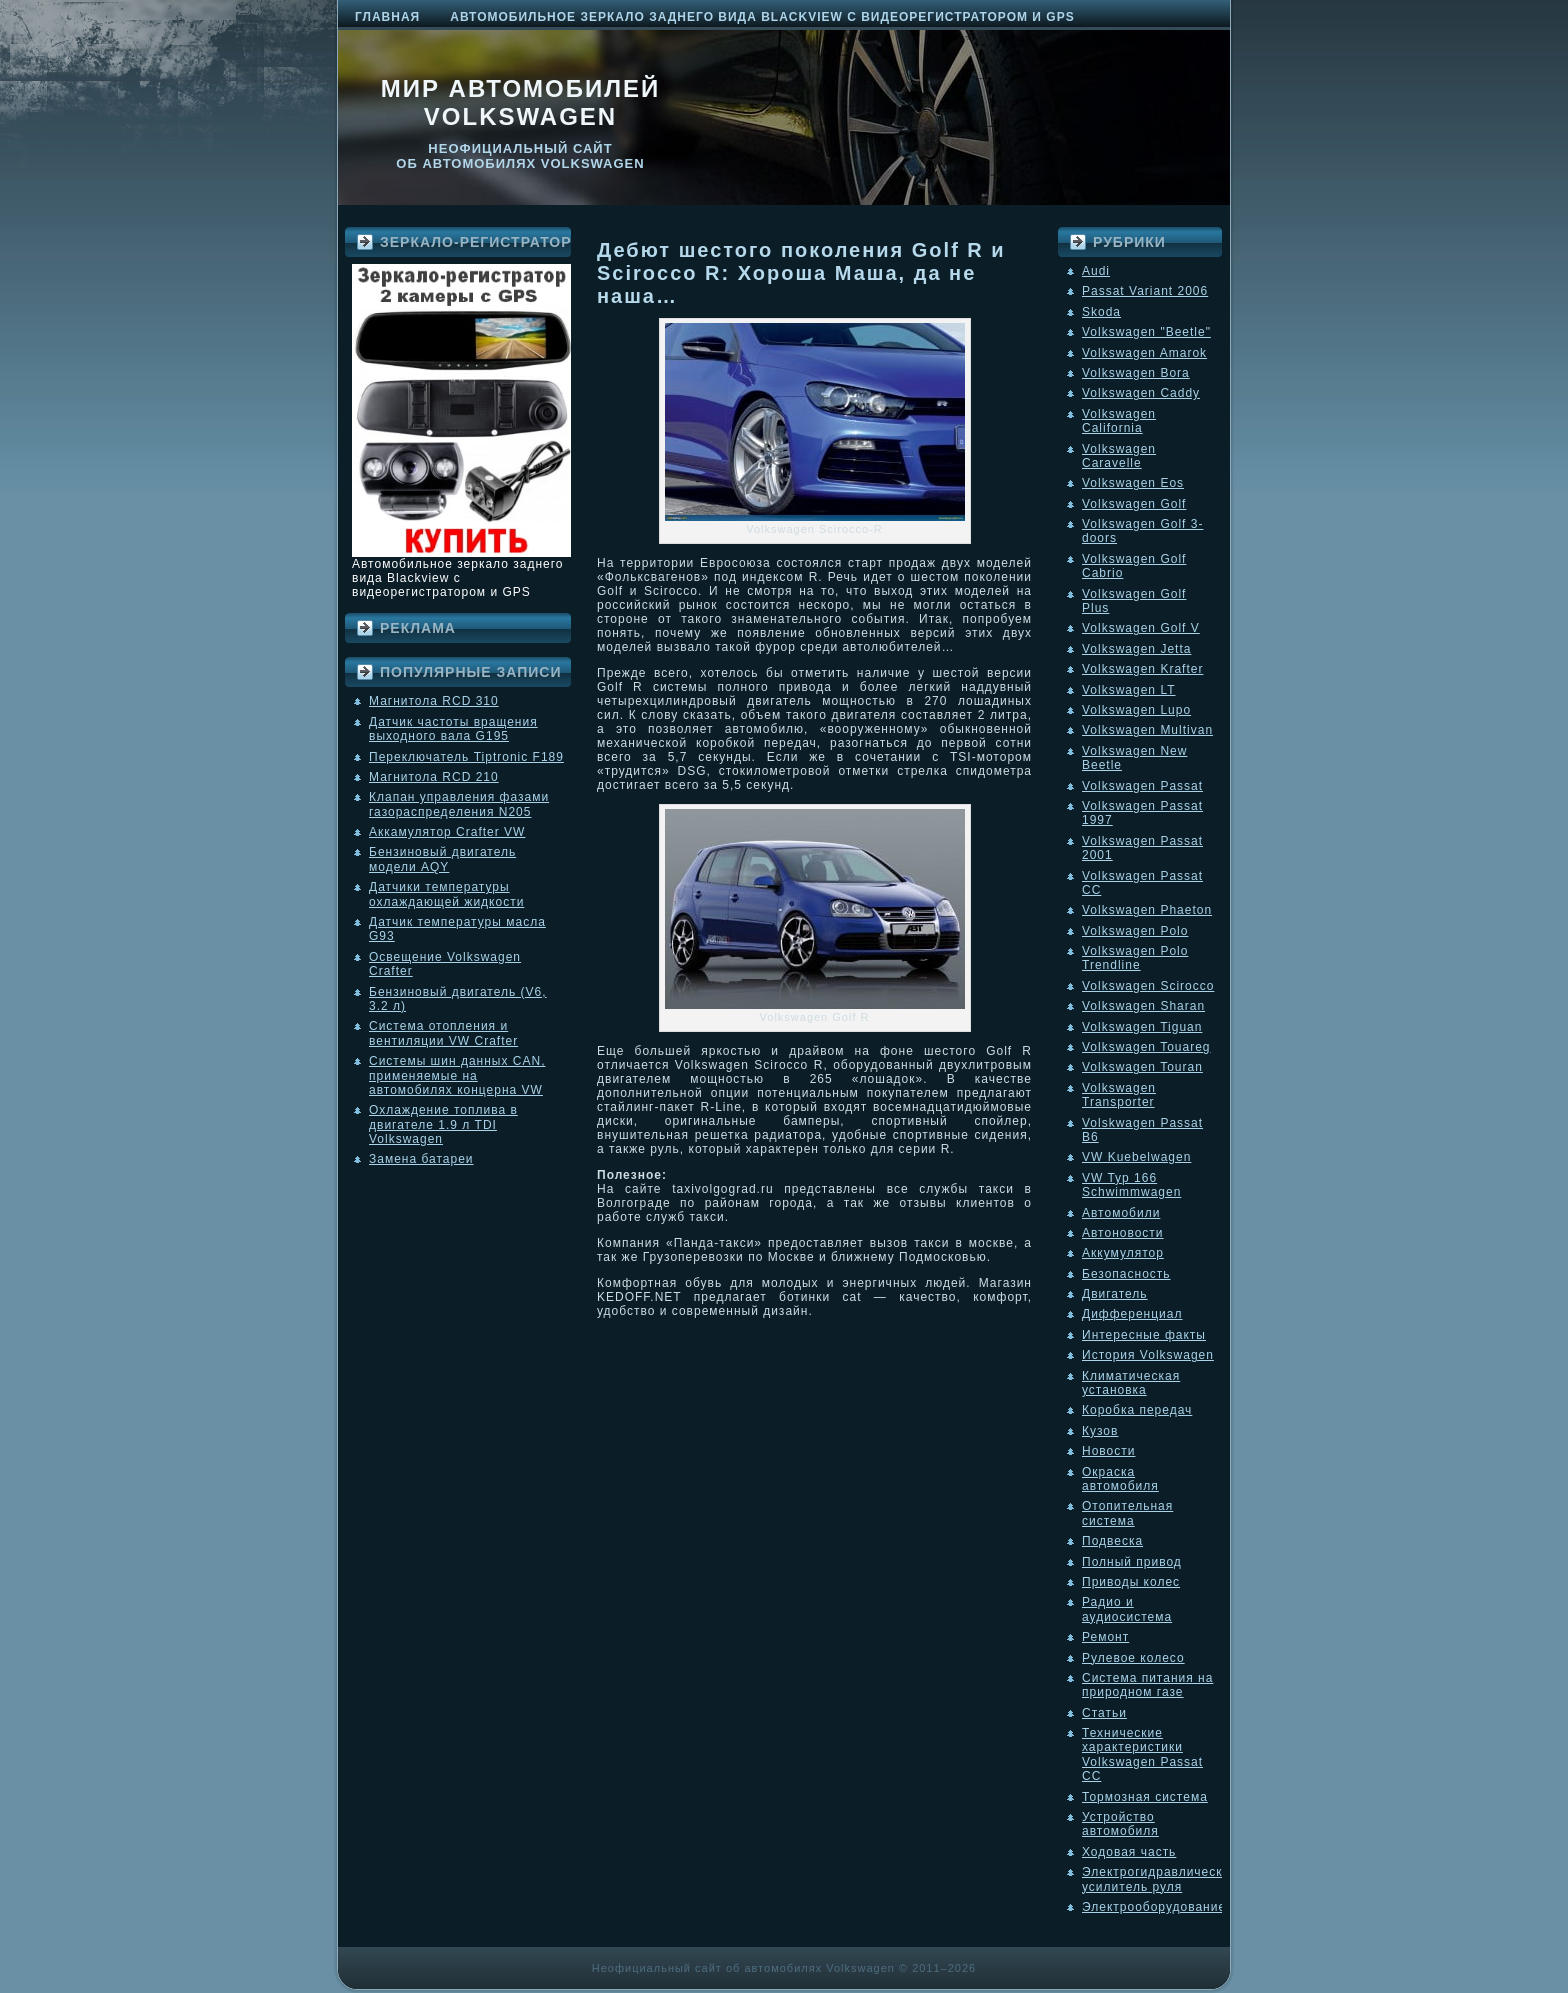 The image size is (1568, 1993). I want to click on Система отопления и вентиляции VW Crafter, so click(443, 1033).